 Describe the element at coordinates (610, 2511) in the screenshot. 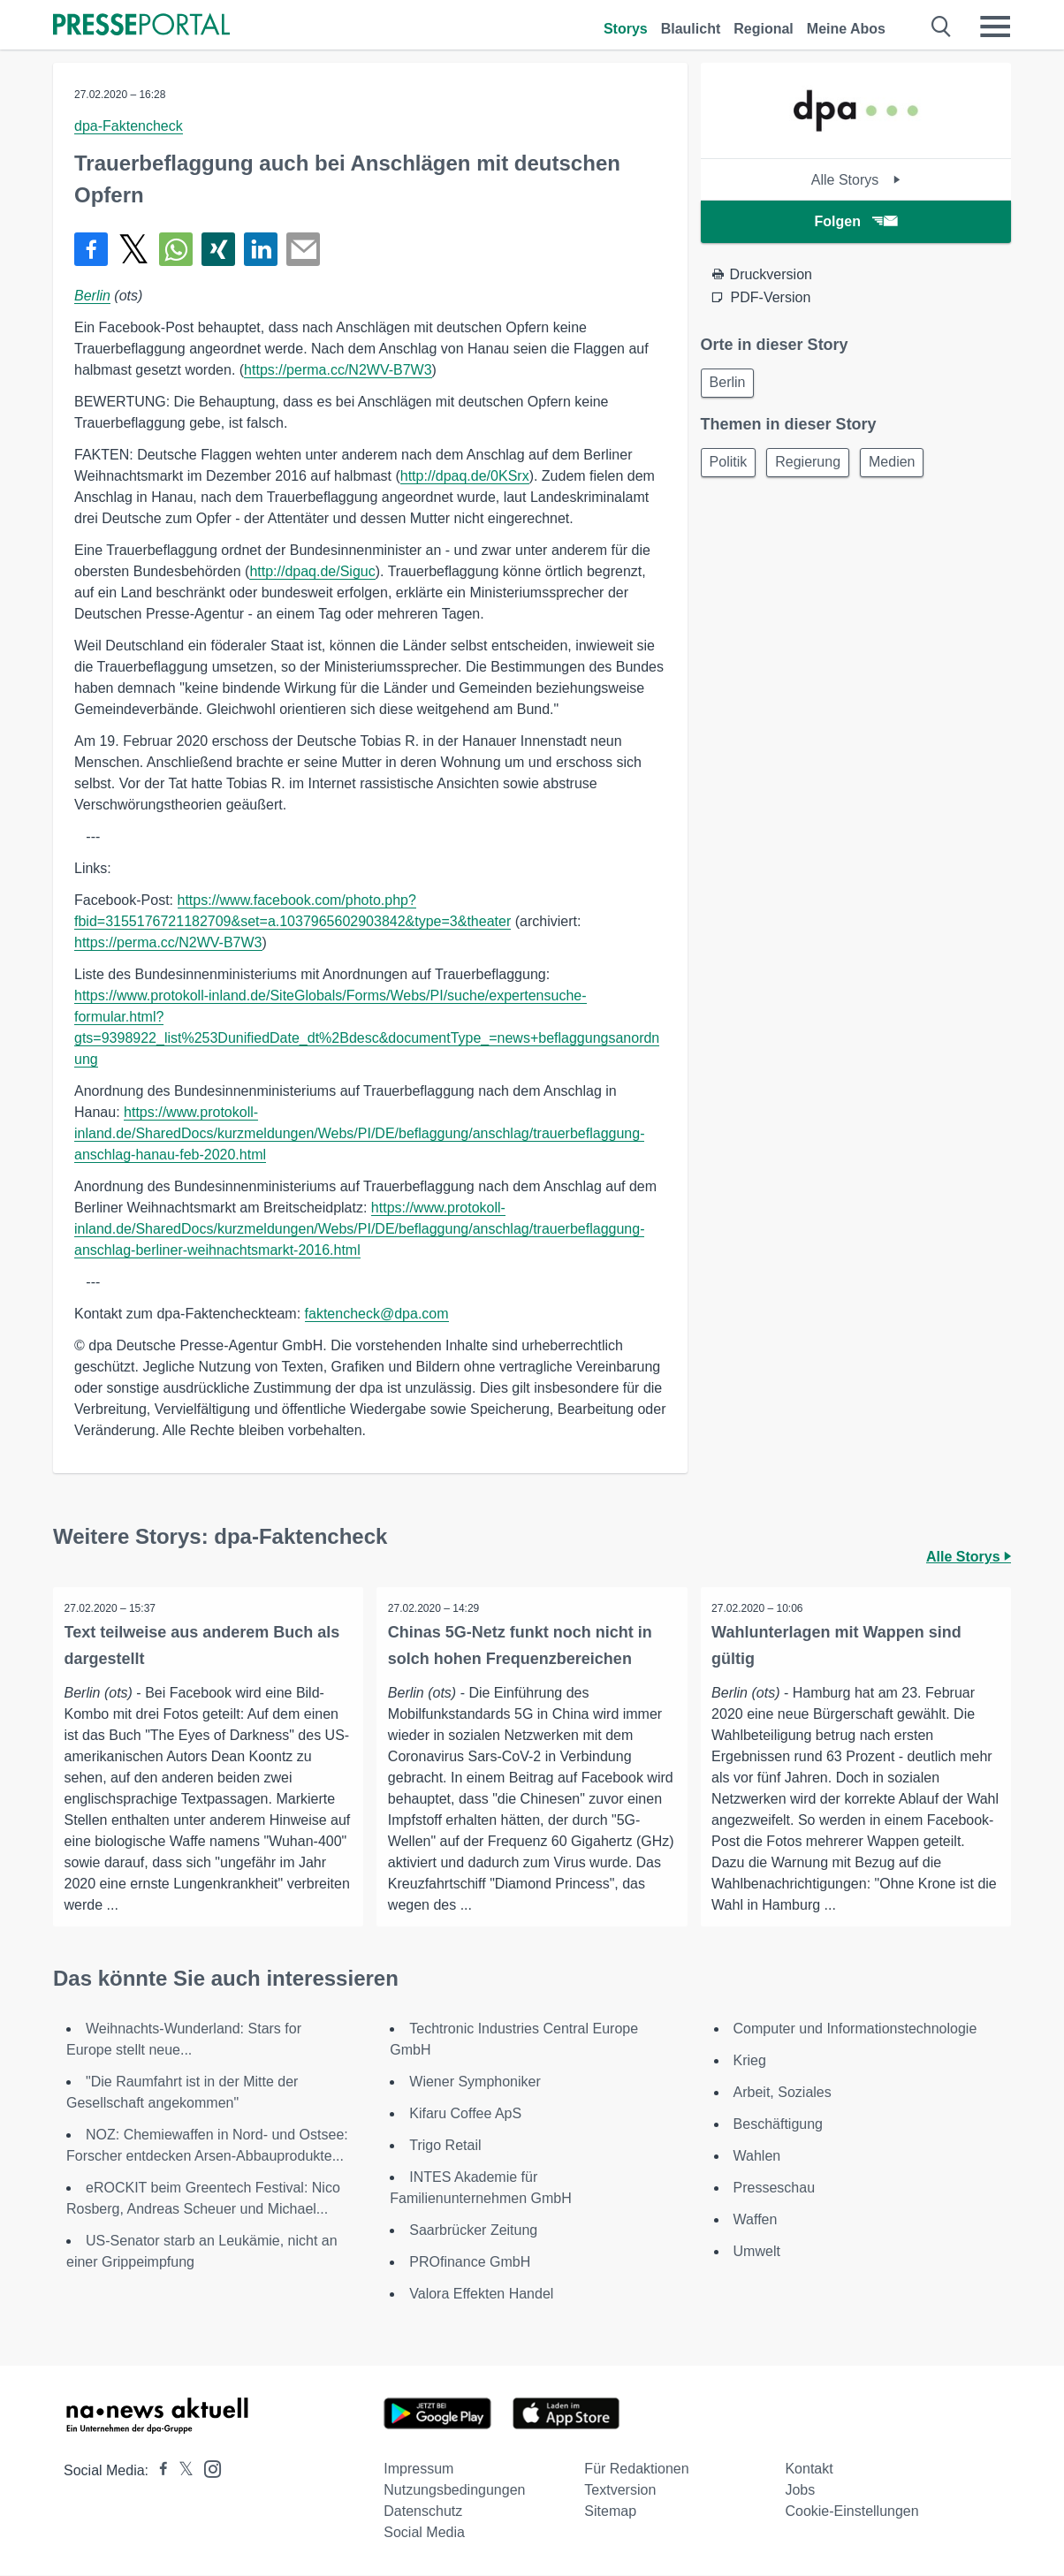

I see `Sitemap` at that location.